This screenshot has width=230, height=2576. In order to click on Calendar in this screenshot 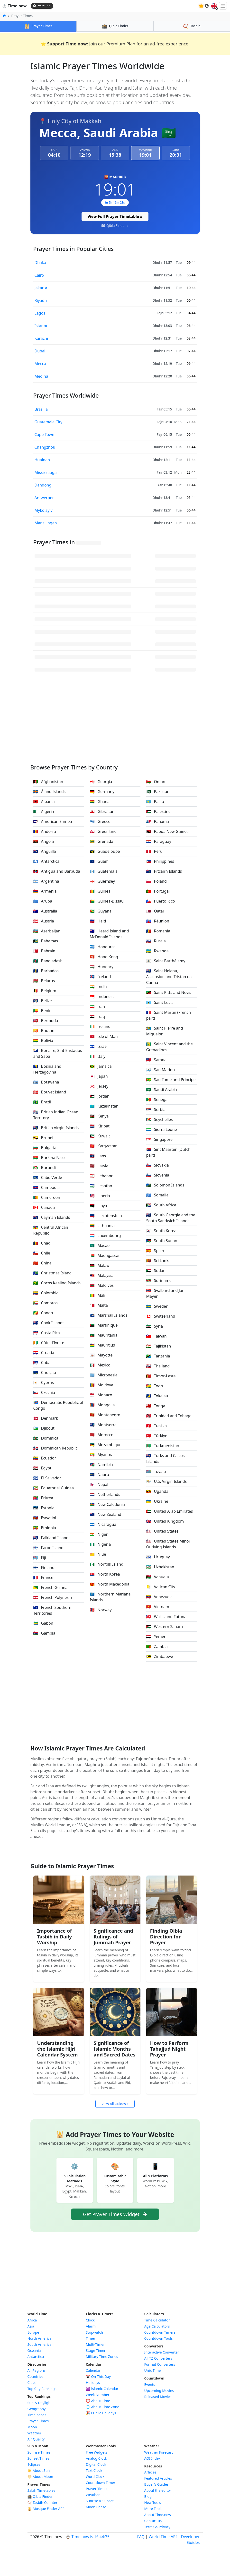, I will do `click(93, 2370)`.